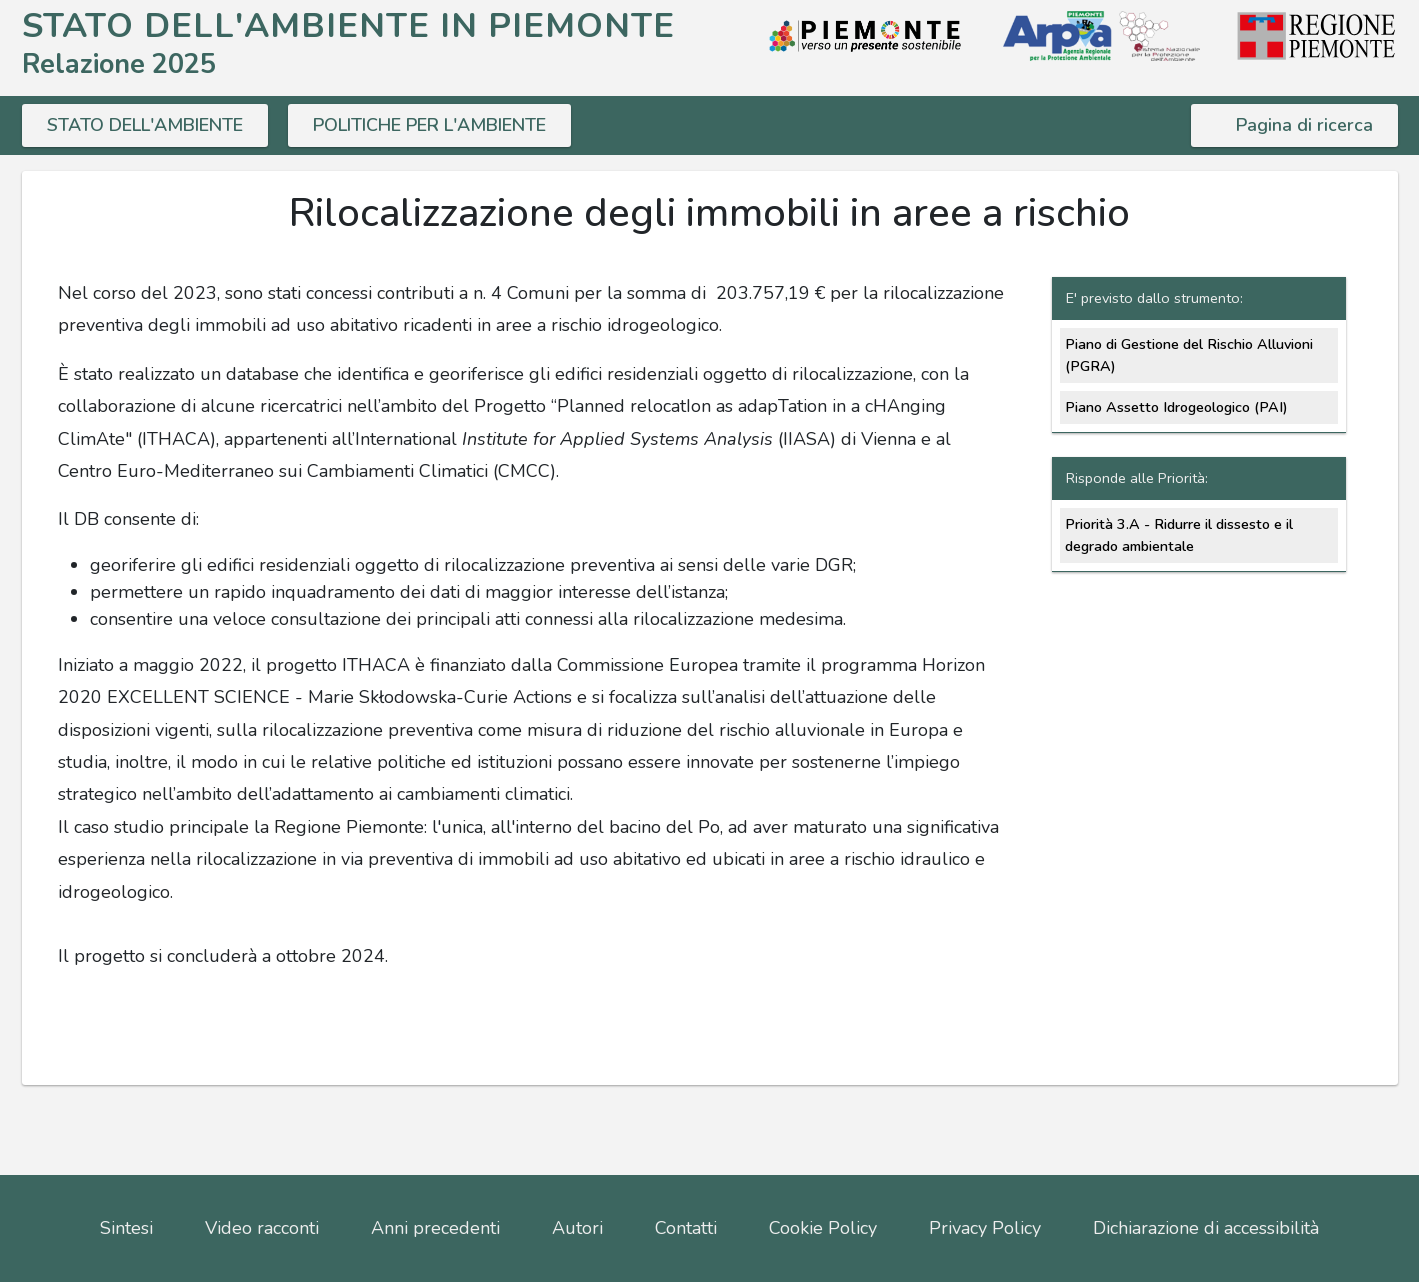 The width and height of the screenshot is (1419, 1282). Describe the element at coordinates (435, 1228) in the screenshot. I see `Anni precedenti` at that location.